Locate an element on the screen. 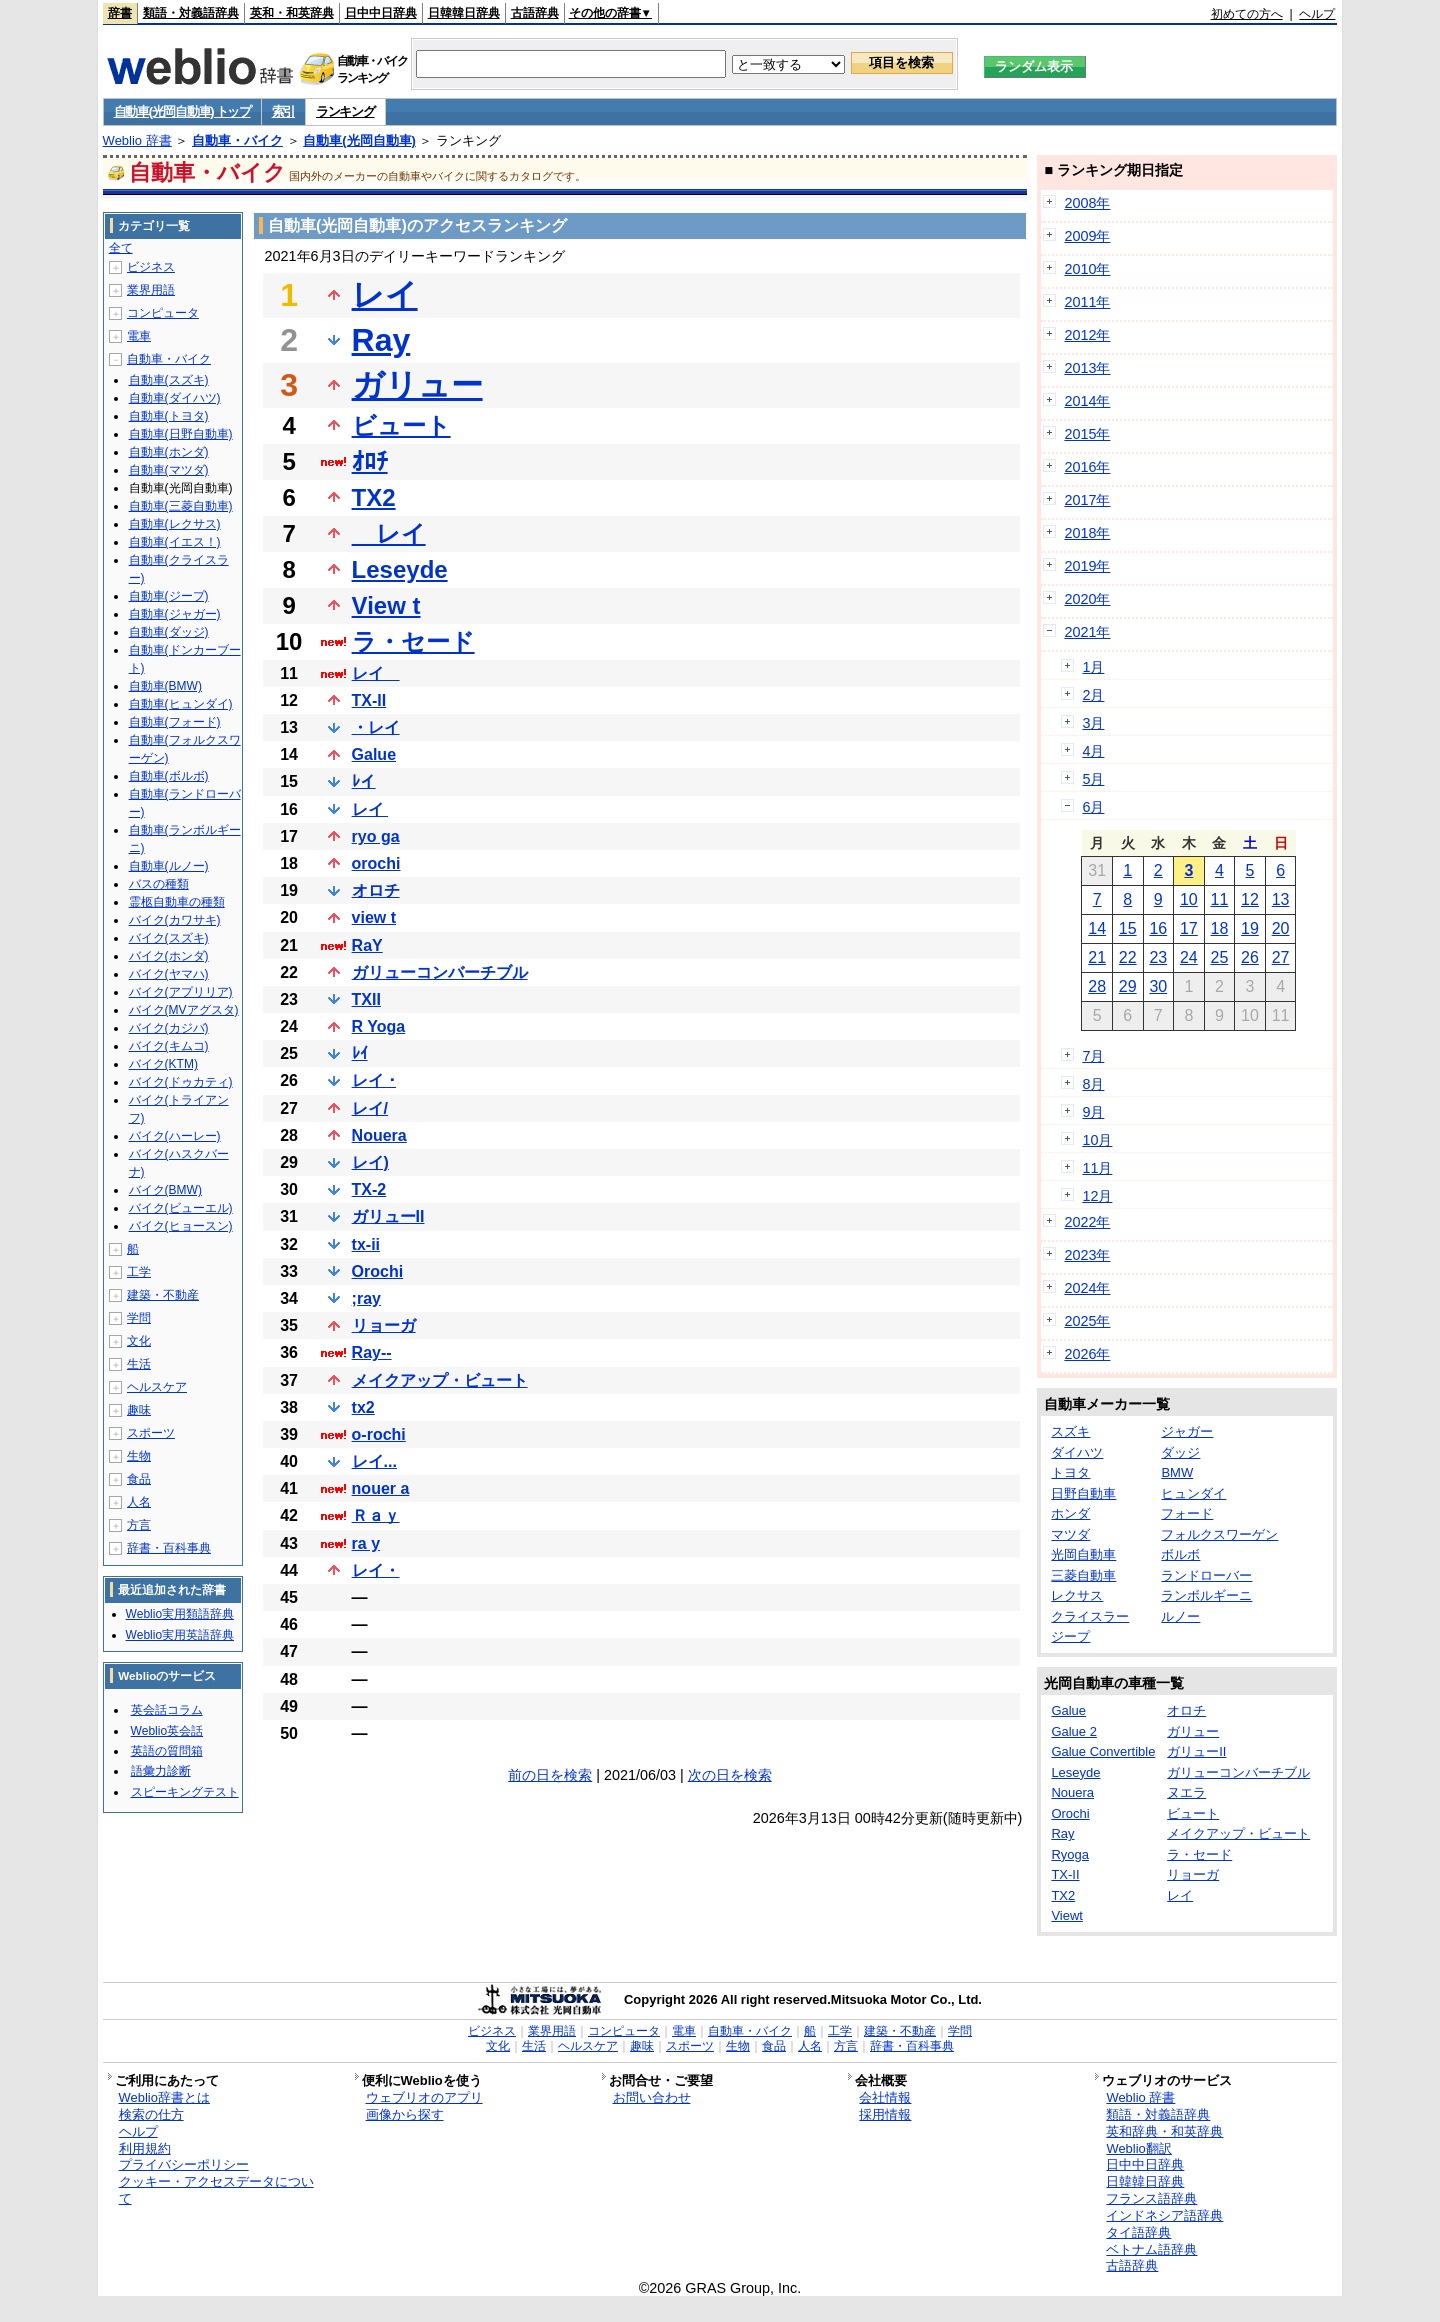  学問 is located at coordinates (139, 1318).